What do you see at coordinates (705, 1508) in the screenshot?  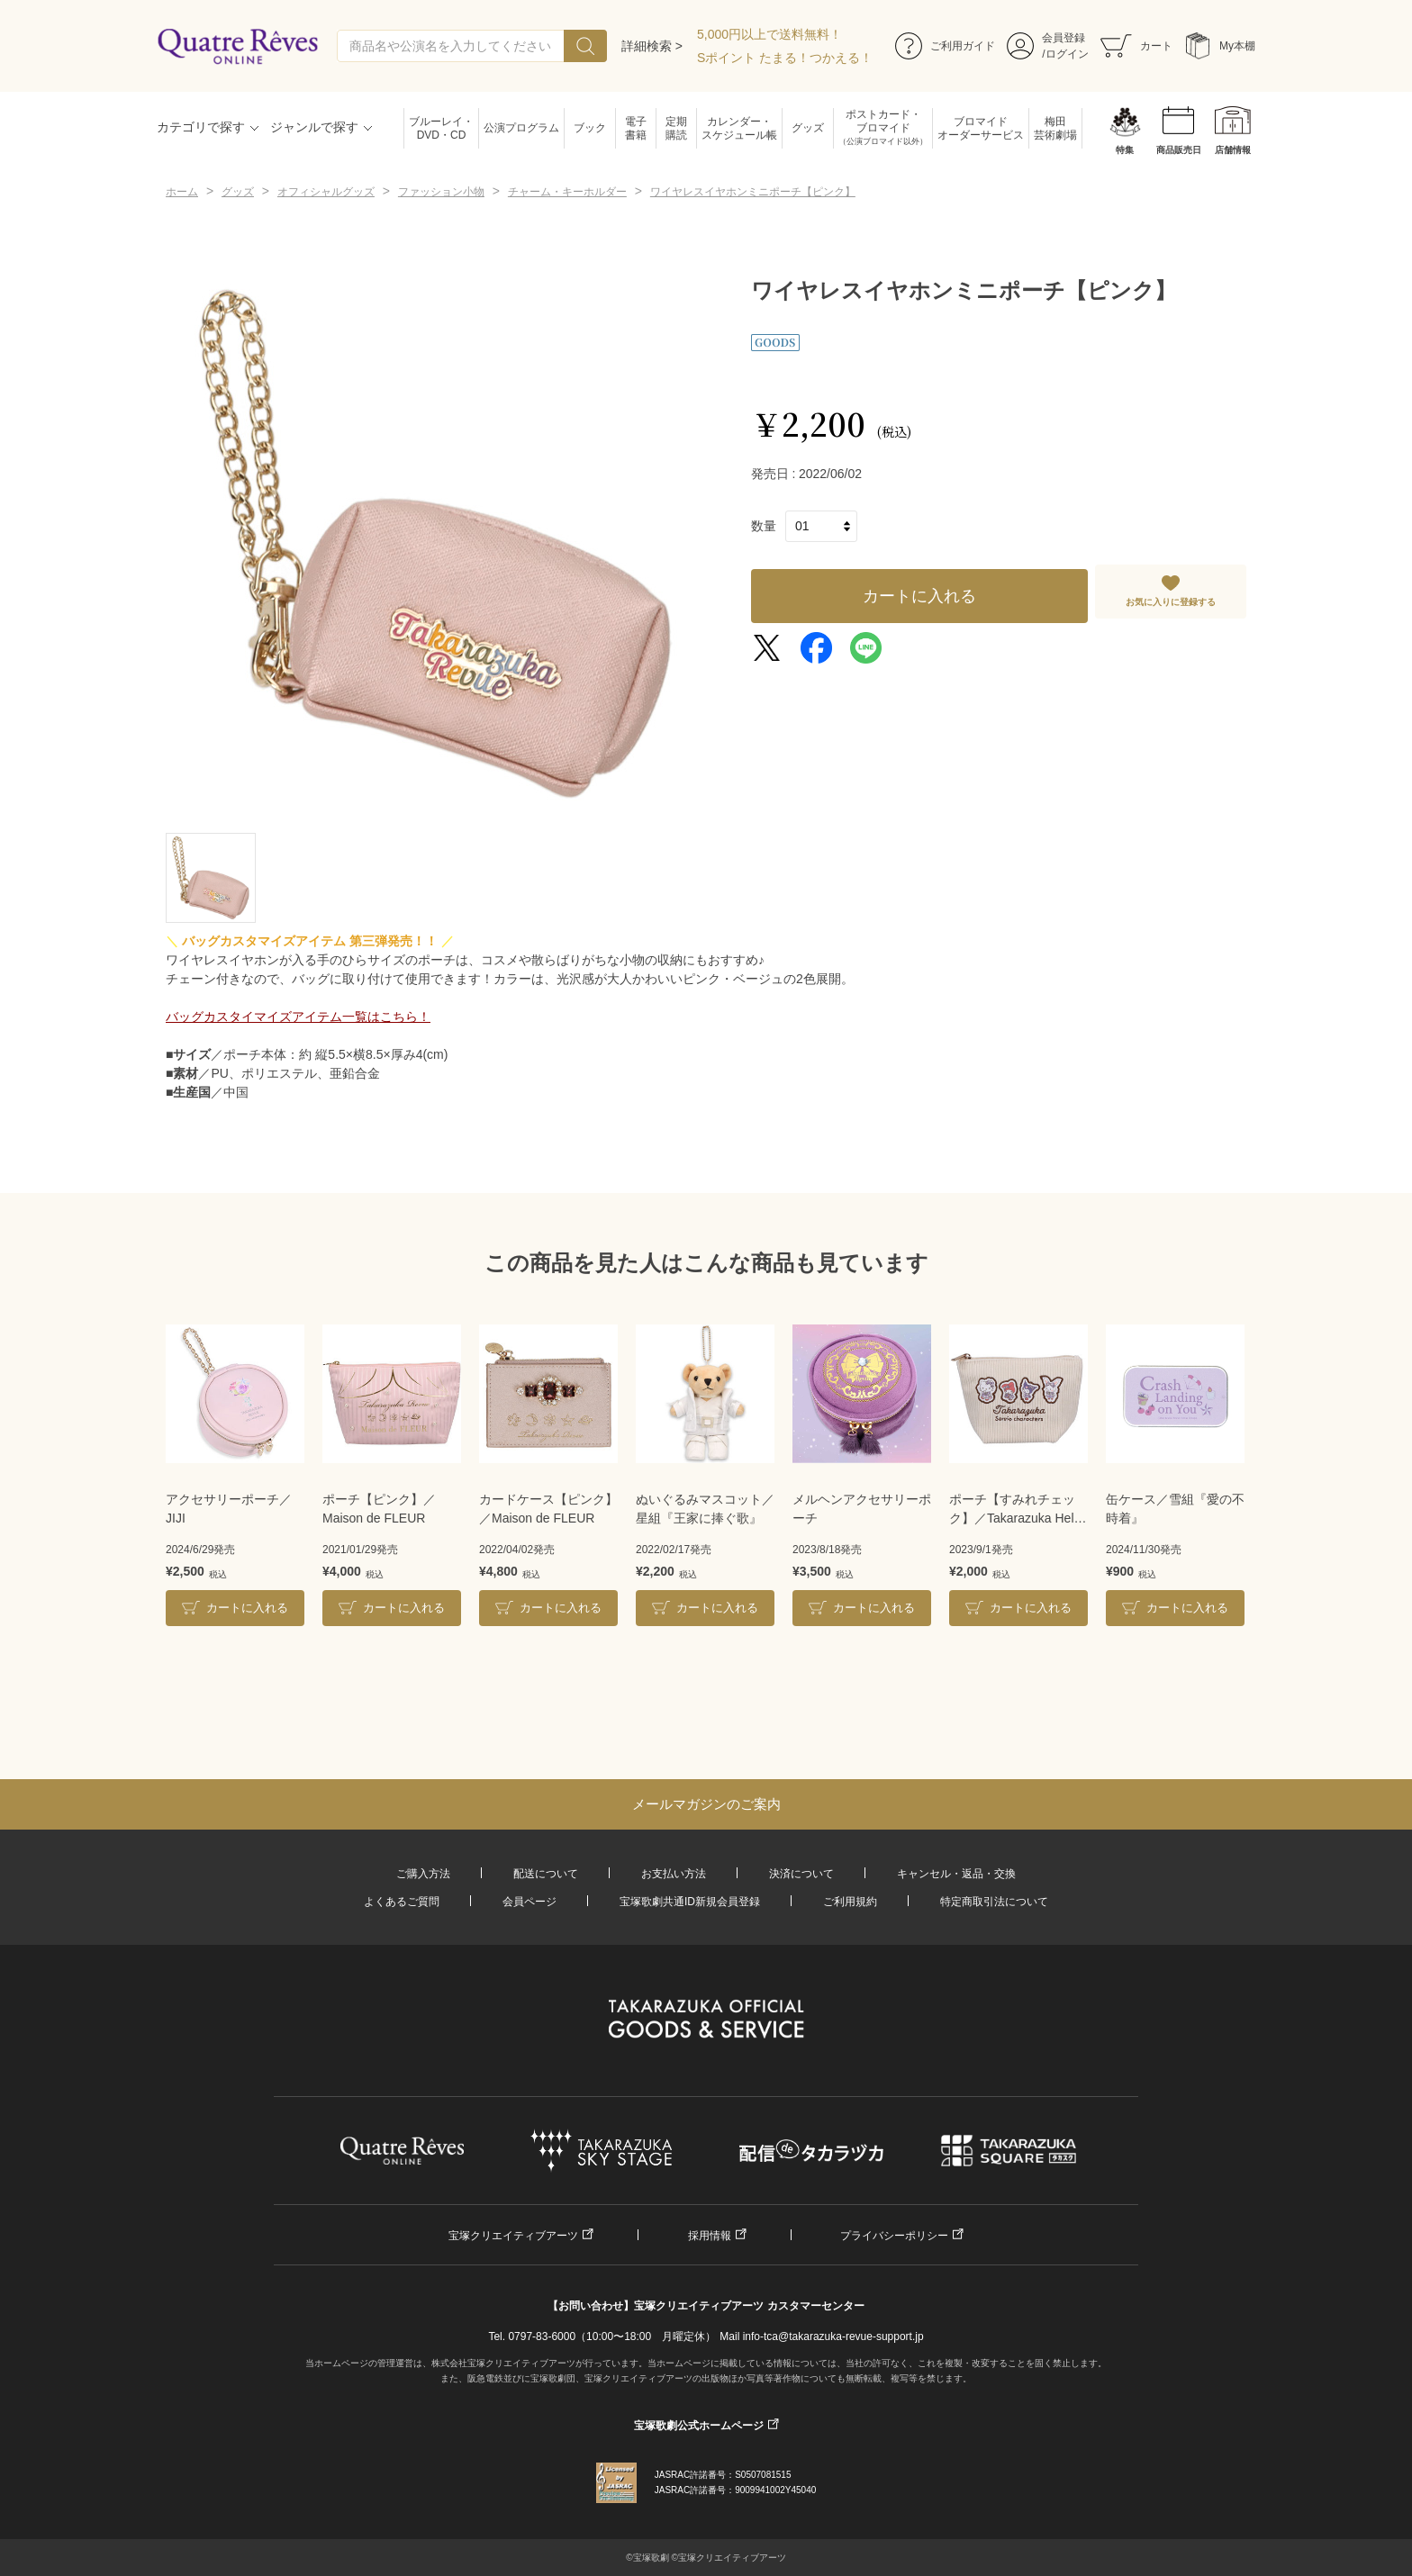 I see `ぬいぐるみマスコット／星組『王家に捧ぐ歌』` at bounding box center [705, 1508].